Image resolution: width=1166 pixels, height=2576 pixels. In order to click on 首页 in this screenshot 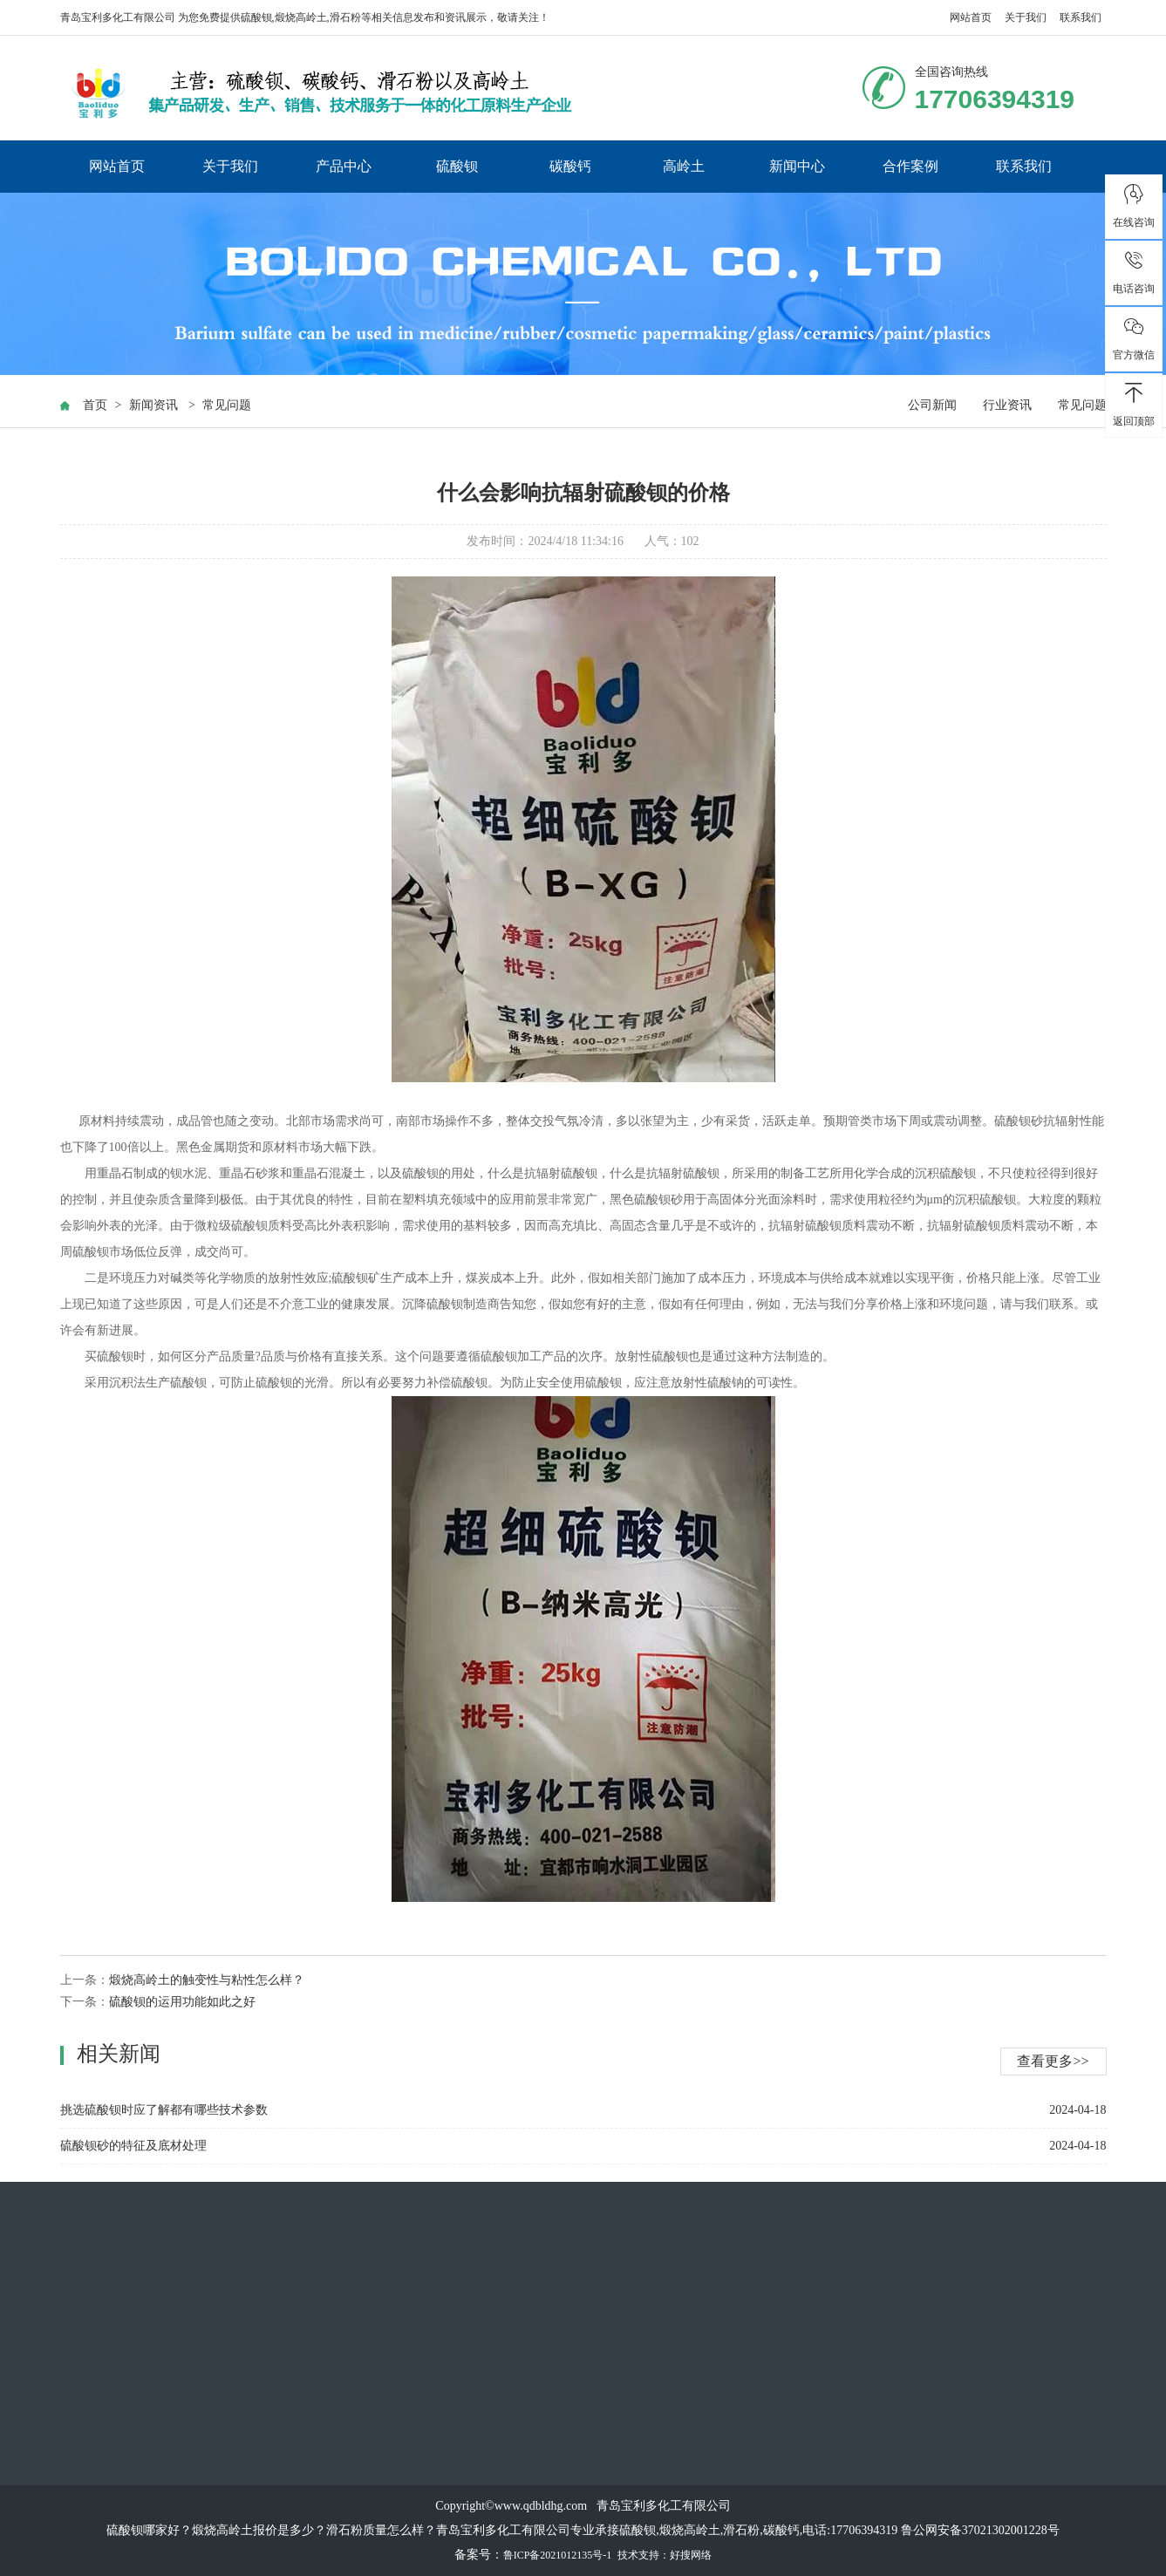, I will do `click(95, 405)`.